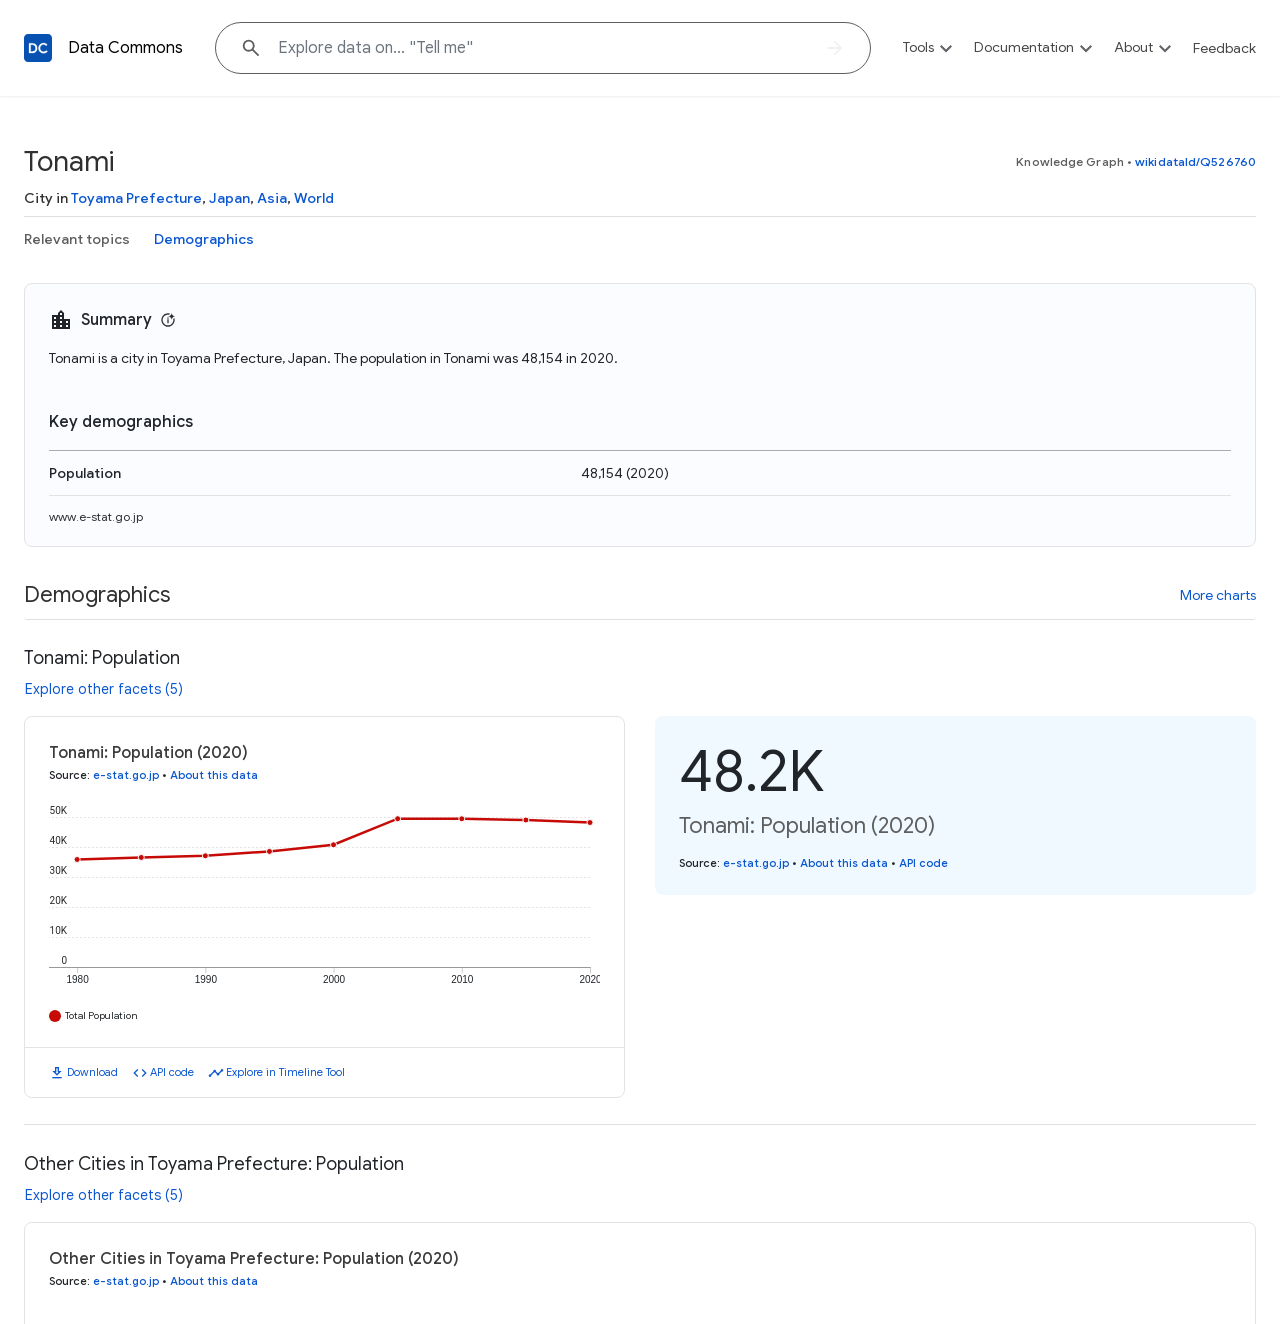 The image size is (1280, 1324). What do you see at coordinates (172, 1072) in the screenshot?
I see `API code` at bounding box center [172, 1072].